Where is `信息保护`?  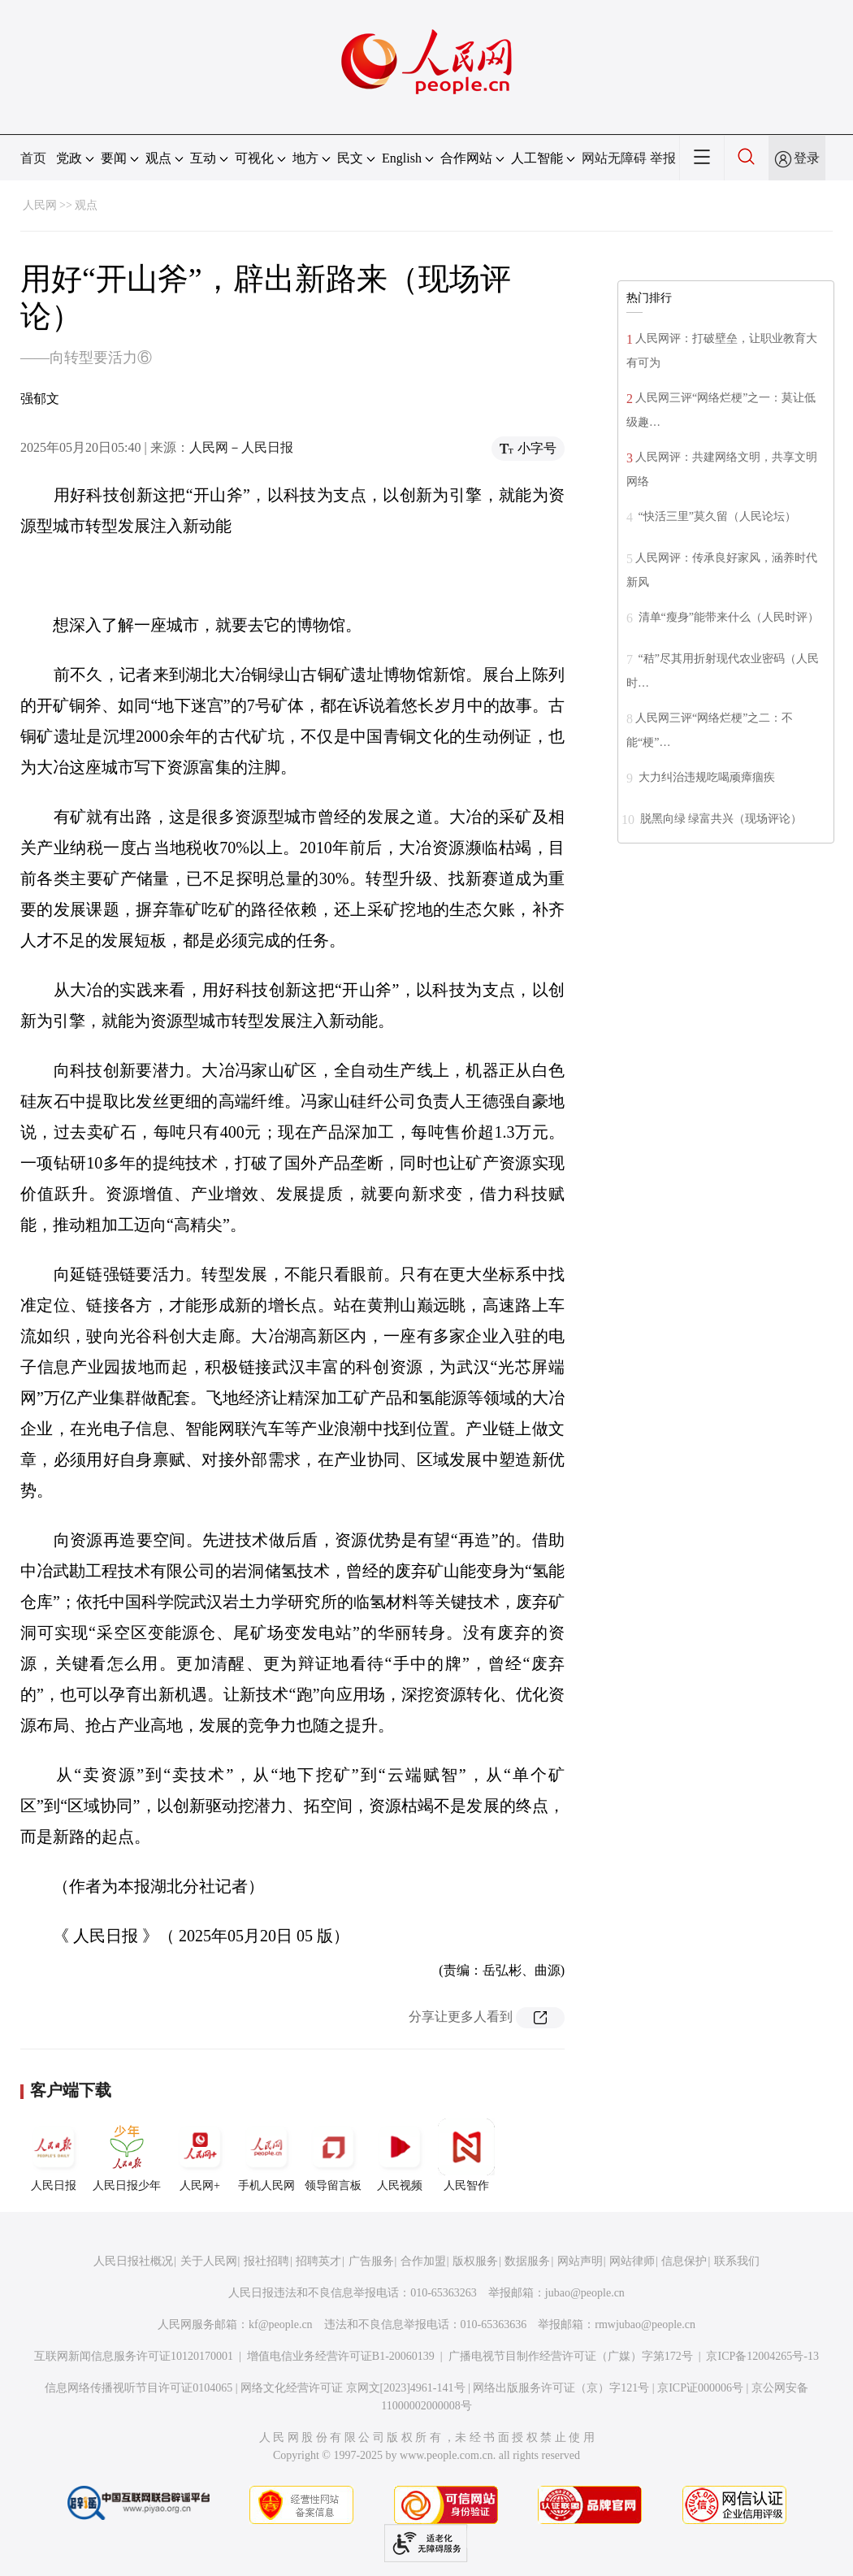
信息保护 is located at coordinates (684, 2261).